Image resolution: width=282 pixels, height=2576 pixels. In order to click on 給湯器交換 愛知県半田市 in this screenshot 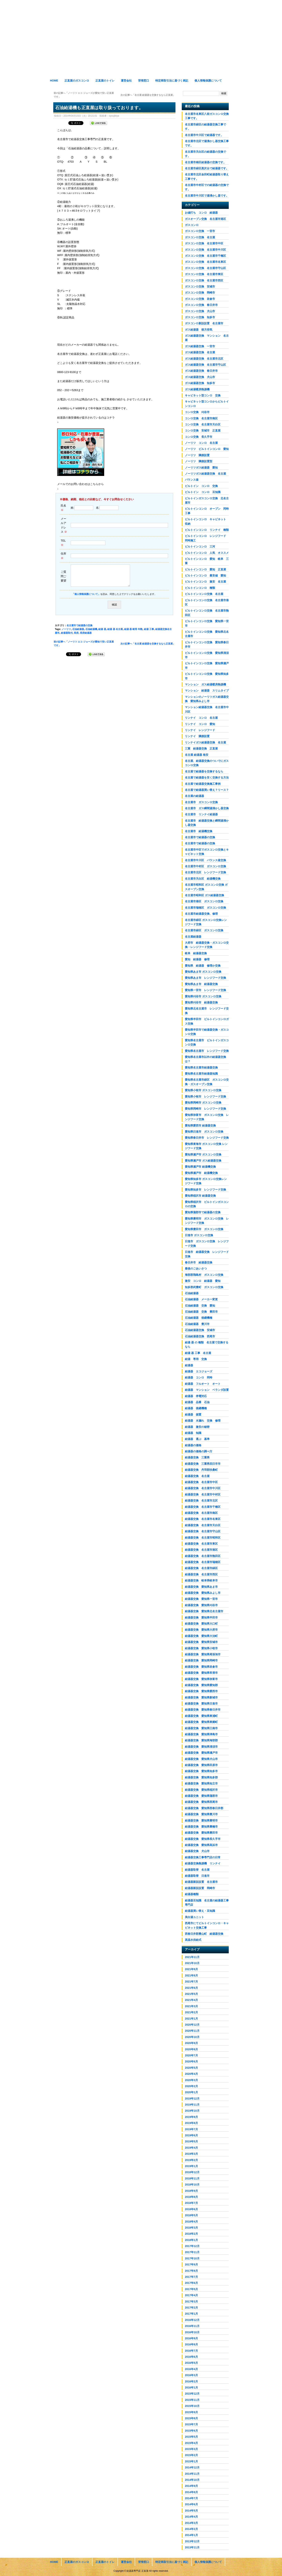, I will do `click(201, 1617)`.